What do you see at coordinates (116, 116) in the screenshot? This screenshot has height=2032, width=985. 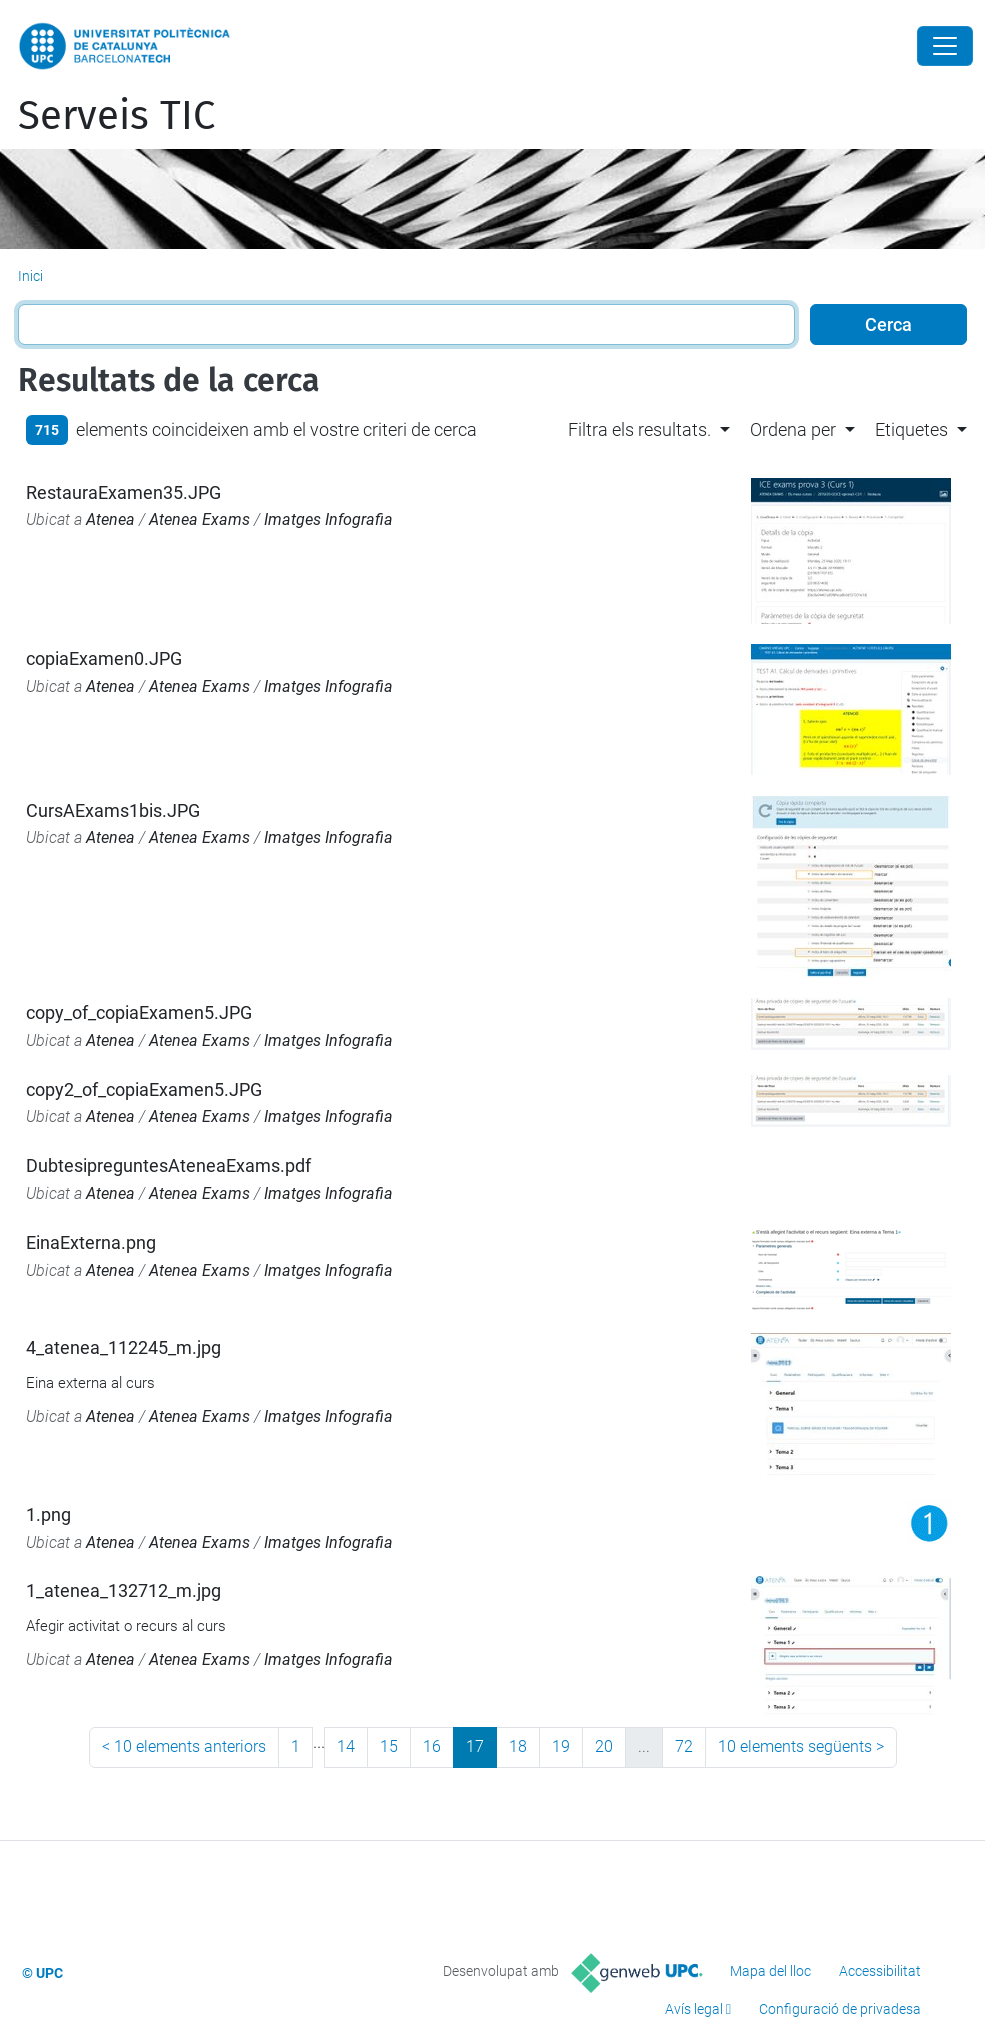 I see `Serveis TIC` at bounding box center [116, 116].